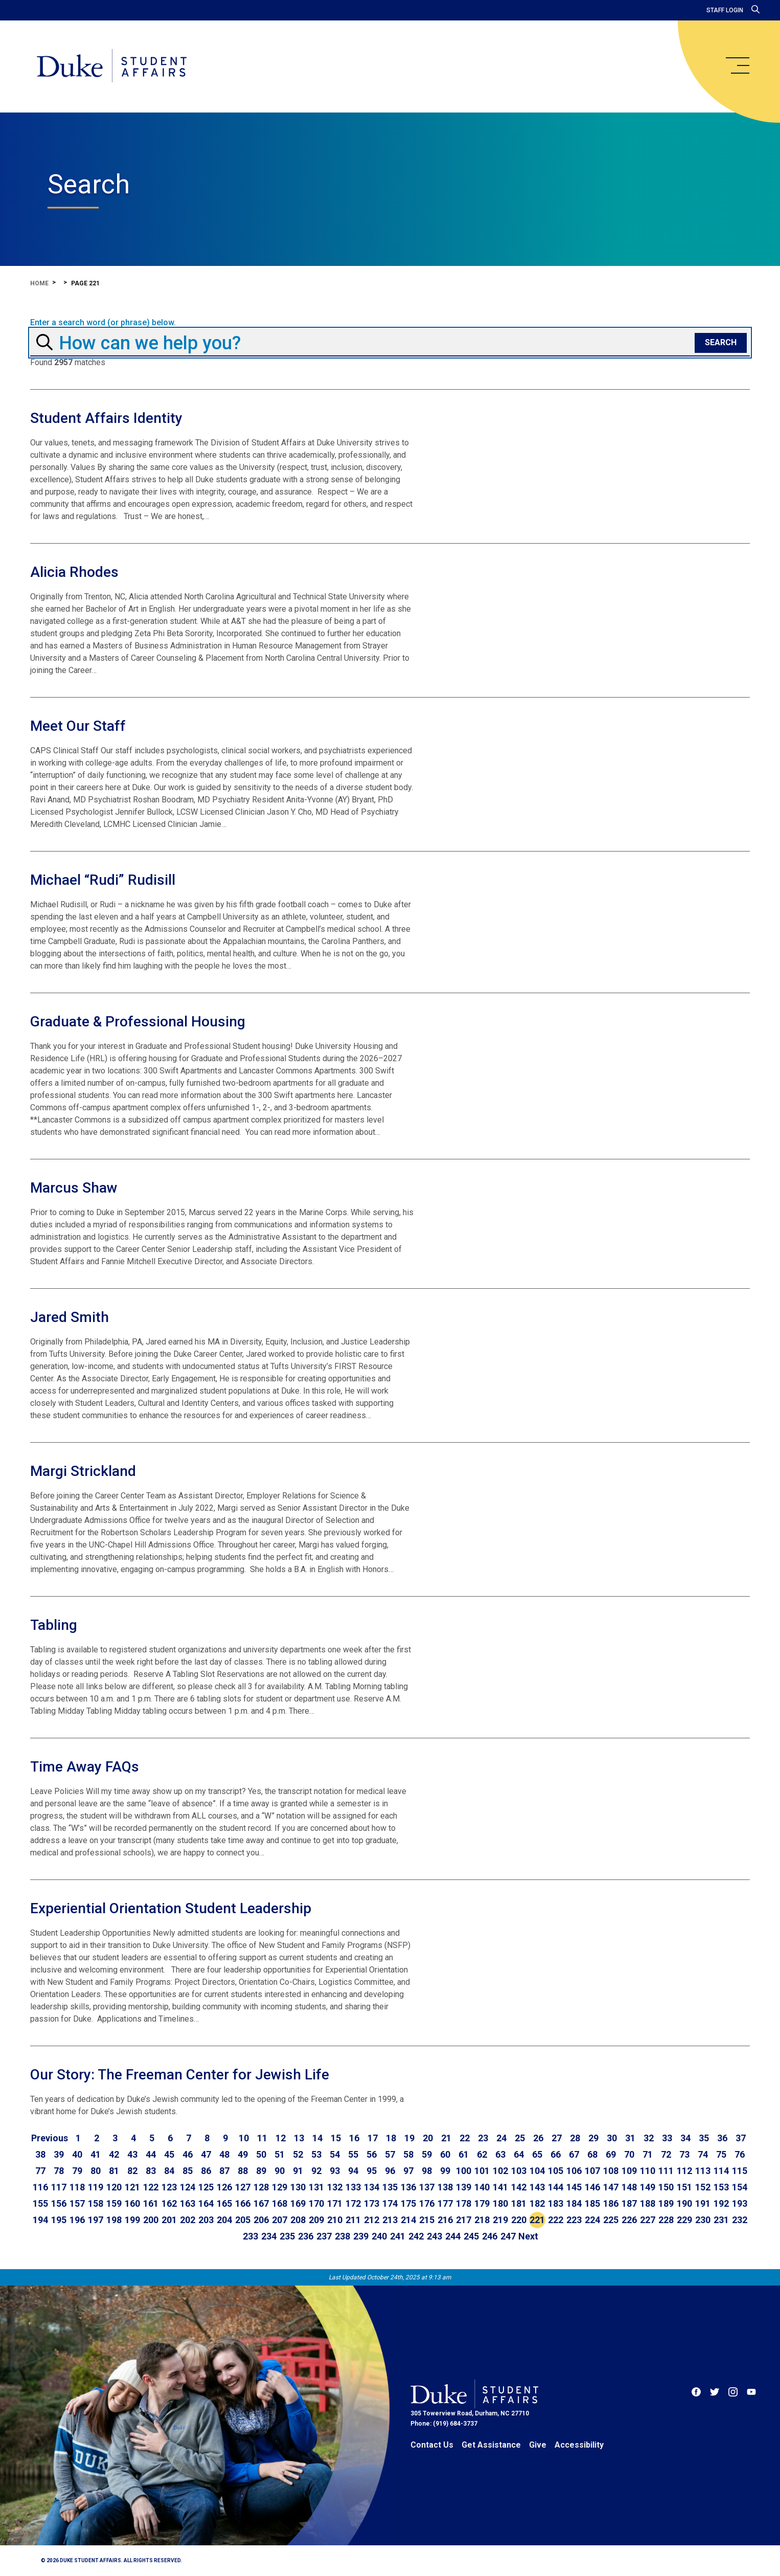 Image resolution: width=780 pixels, height=2576 pixels. I want to click on 90, so click(279, 2170).